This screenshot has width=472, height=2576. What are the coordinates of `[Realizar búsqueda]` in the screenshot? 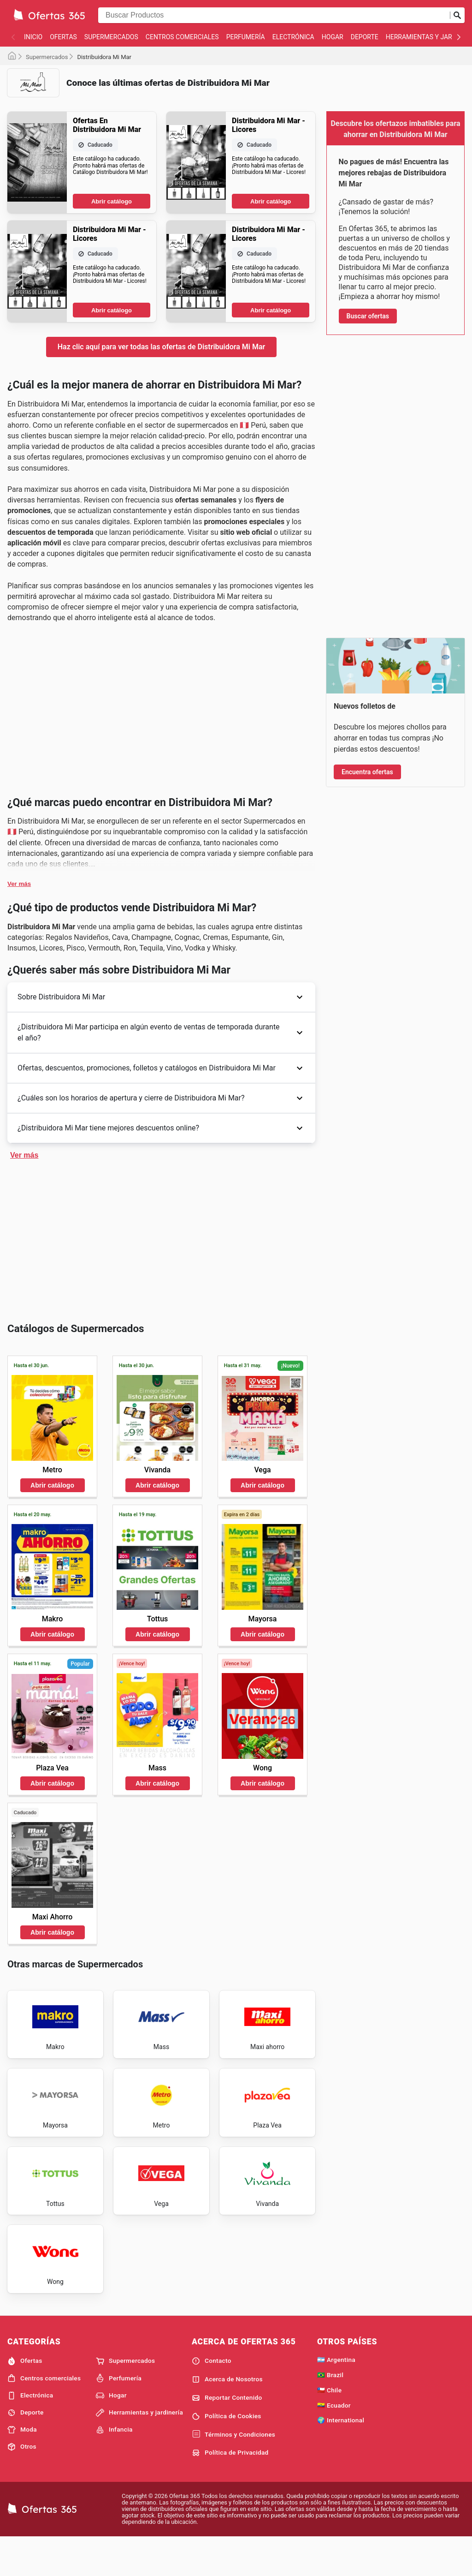 It's located at (457, 15).